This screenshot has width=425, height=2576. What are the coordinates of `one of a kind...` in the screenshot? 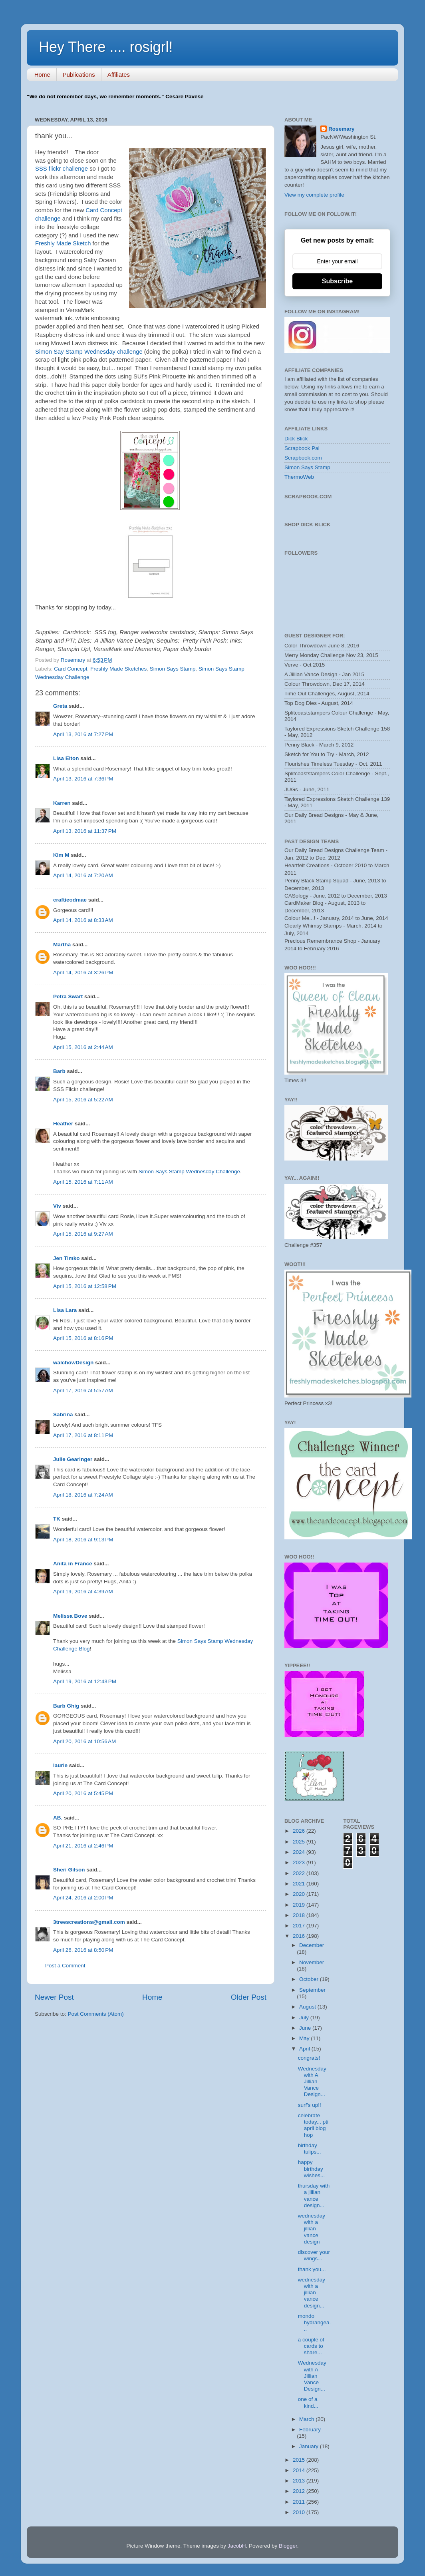 It's located at (308, 2402).